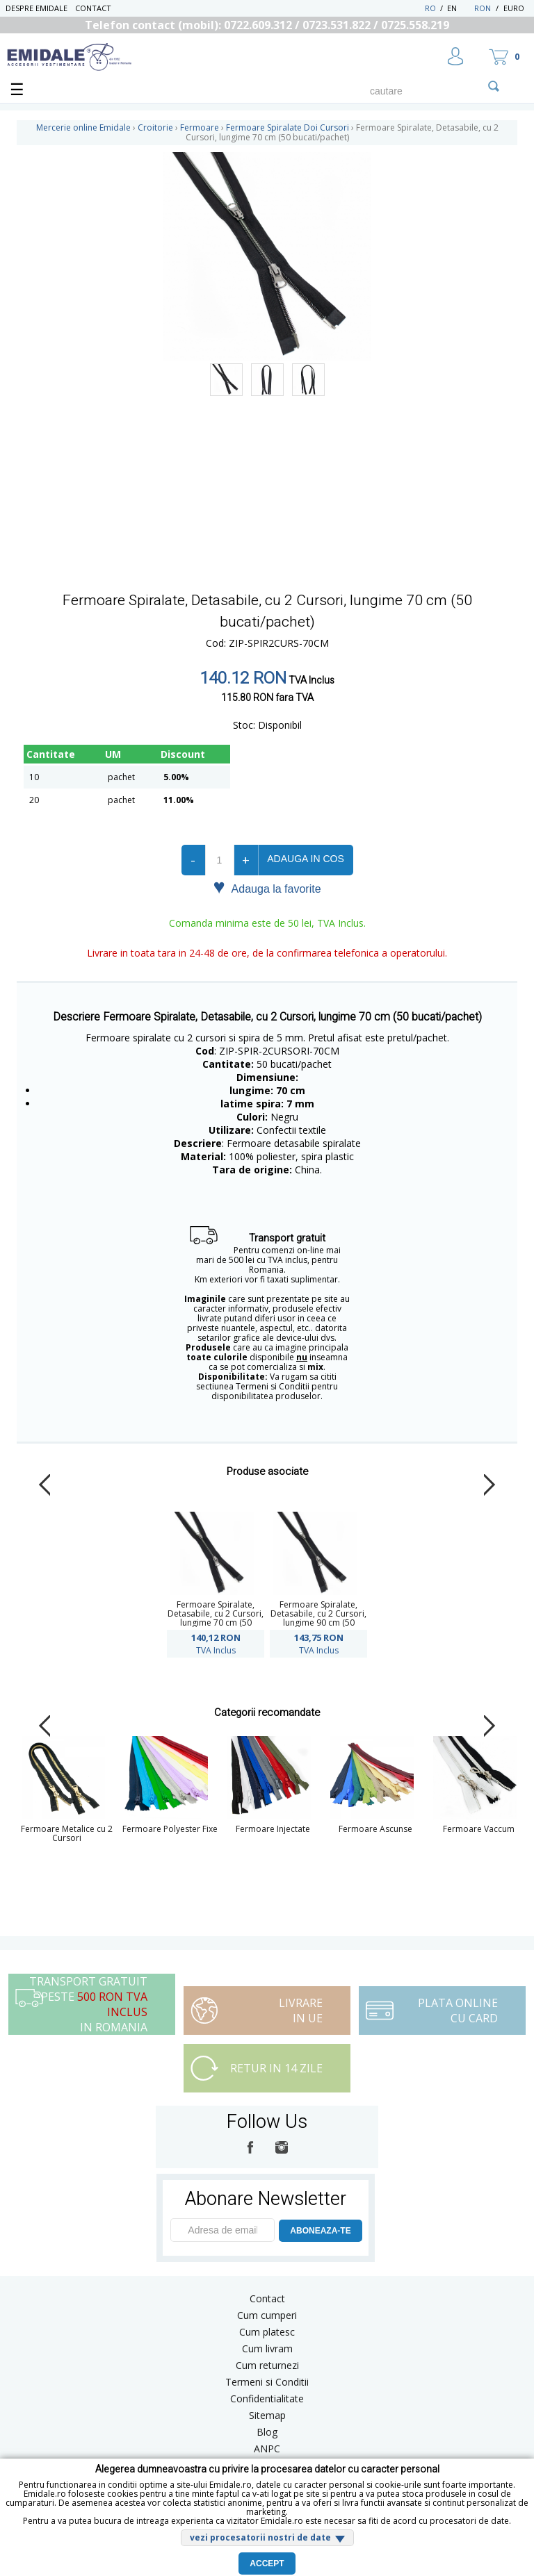 This screenshot has height=2576, width=534. Describe the element at coordinates (267, 2315) in the screenshot. I see `Cum cumperi` at that location.